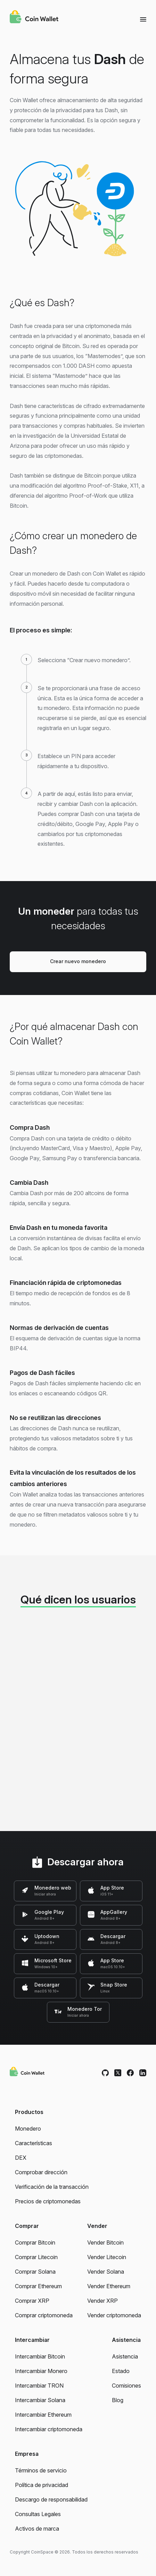  I want to click on Términos de servicio, so click(41, 2470).